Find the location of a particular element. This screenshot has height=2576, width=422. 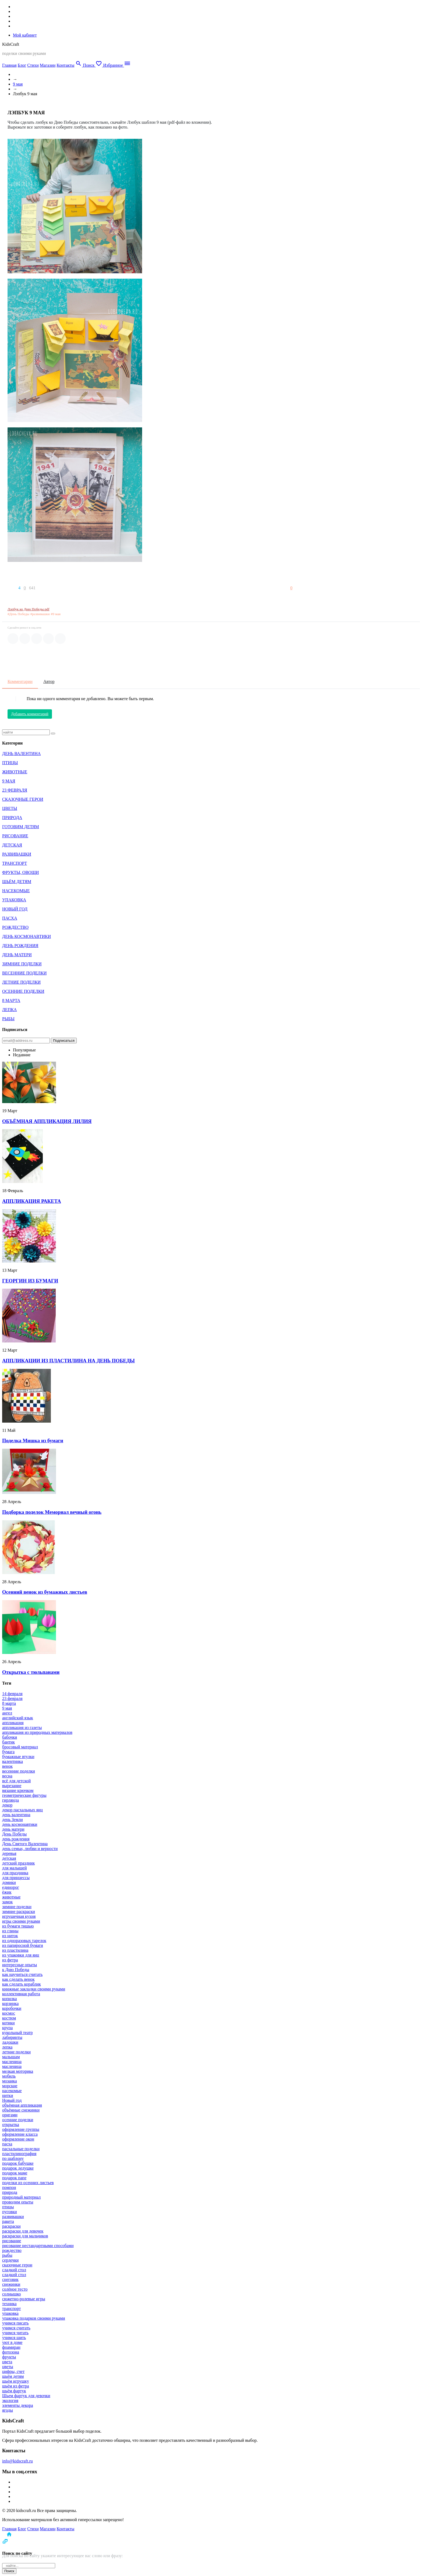

нитки is located at coordinates (7, 2095).